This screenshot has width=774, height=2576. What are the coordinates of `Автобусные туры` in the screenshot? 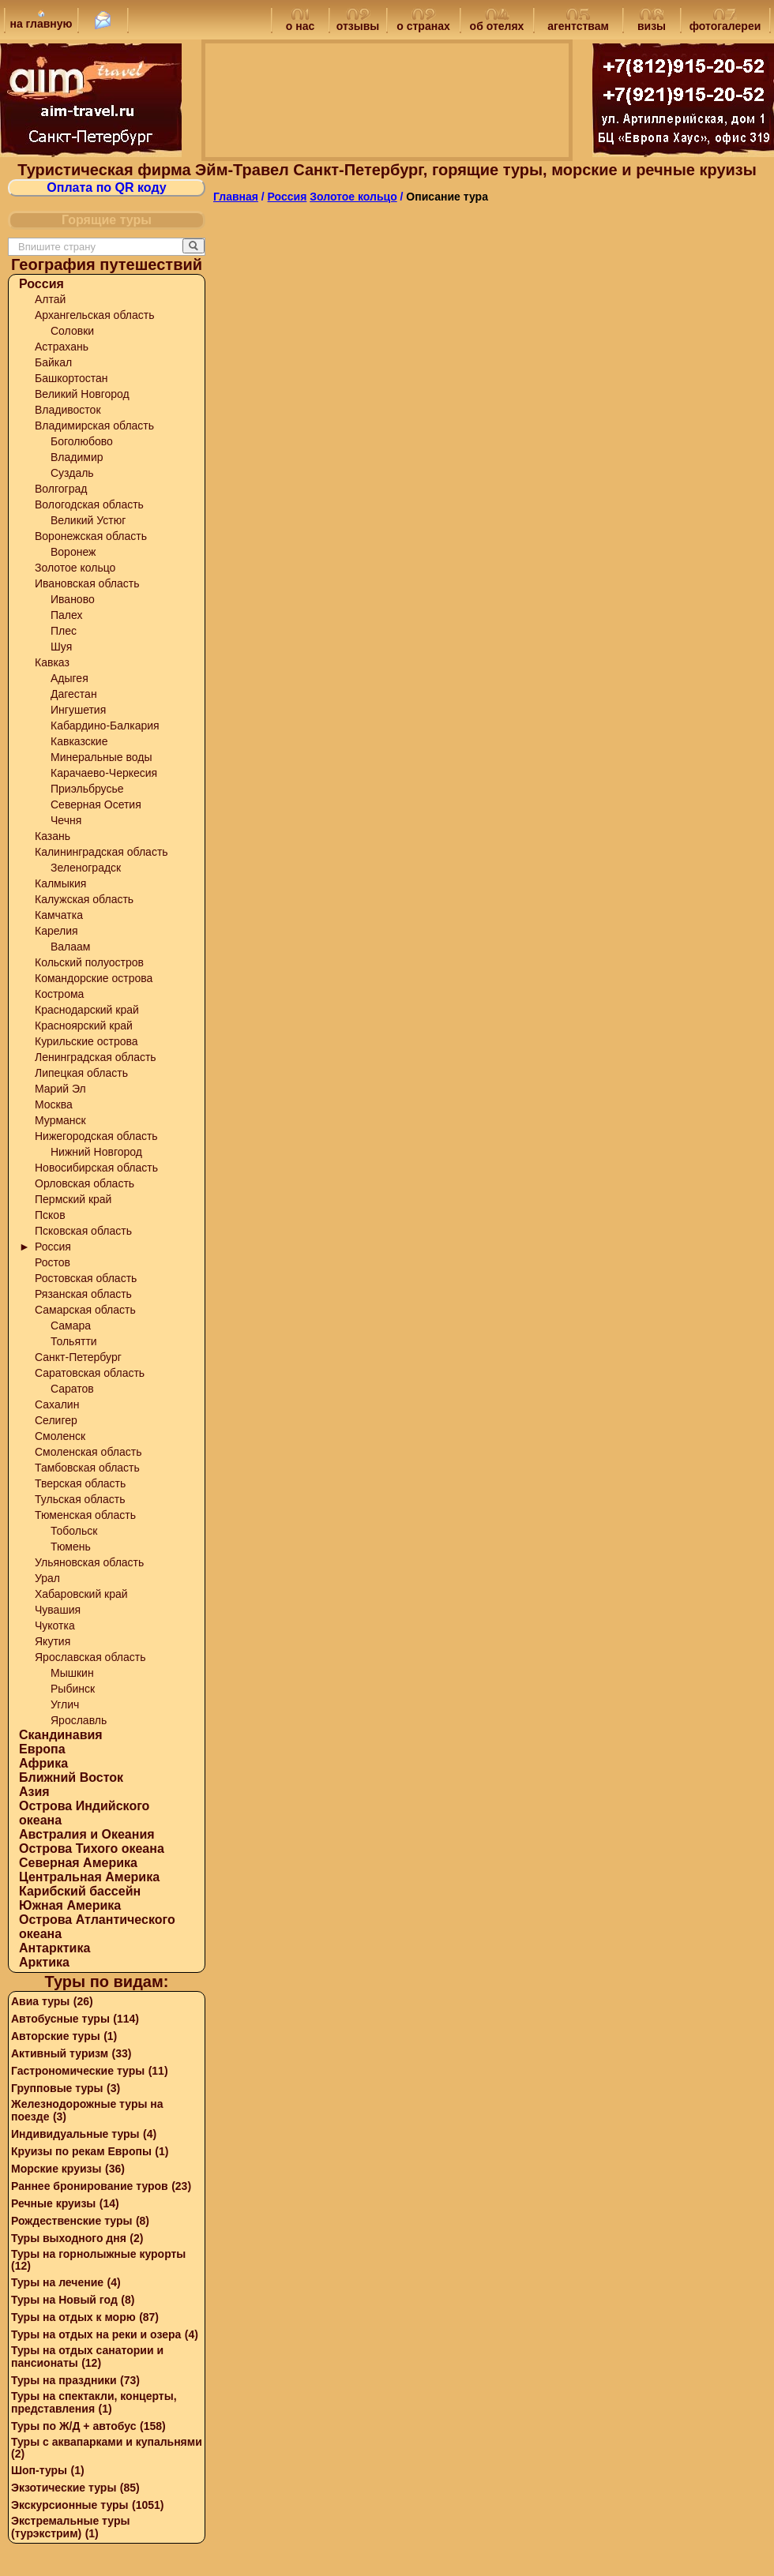 It's located at (60, 2018).